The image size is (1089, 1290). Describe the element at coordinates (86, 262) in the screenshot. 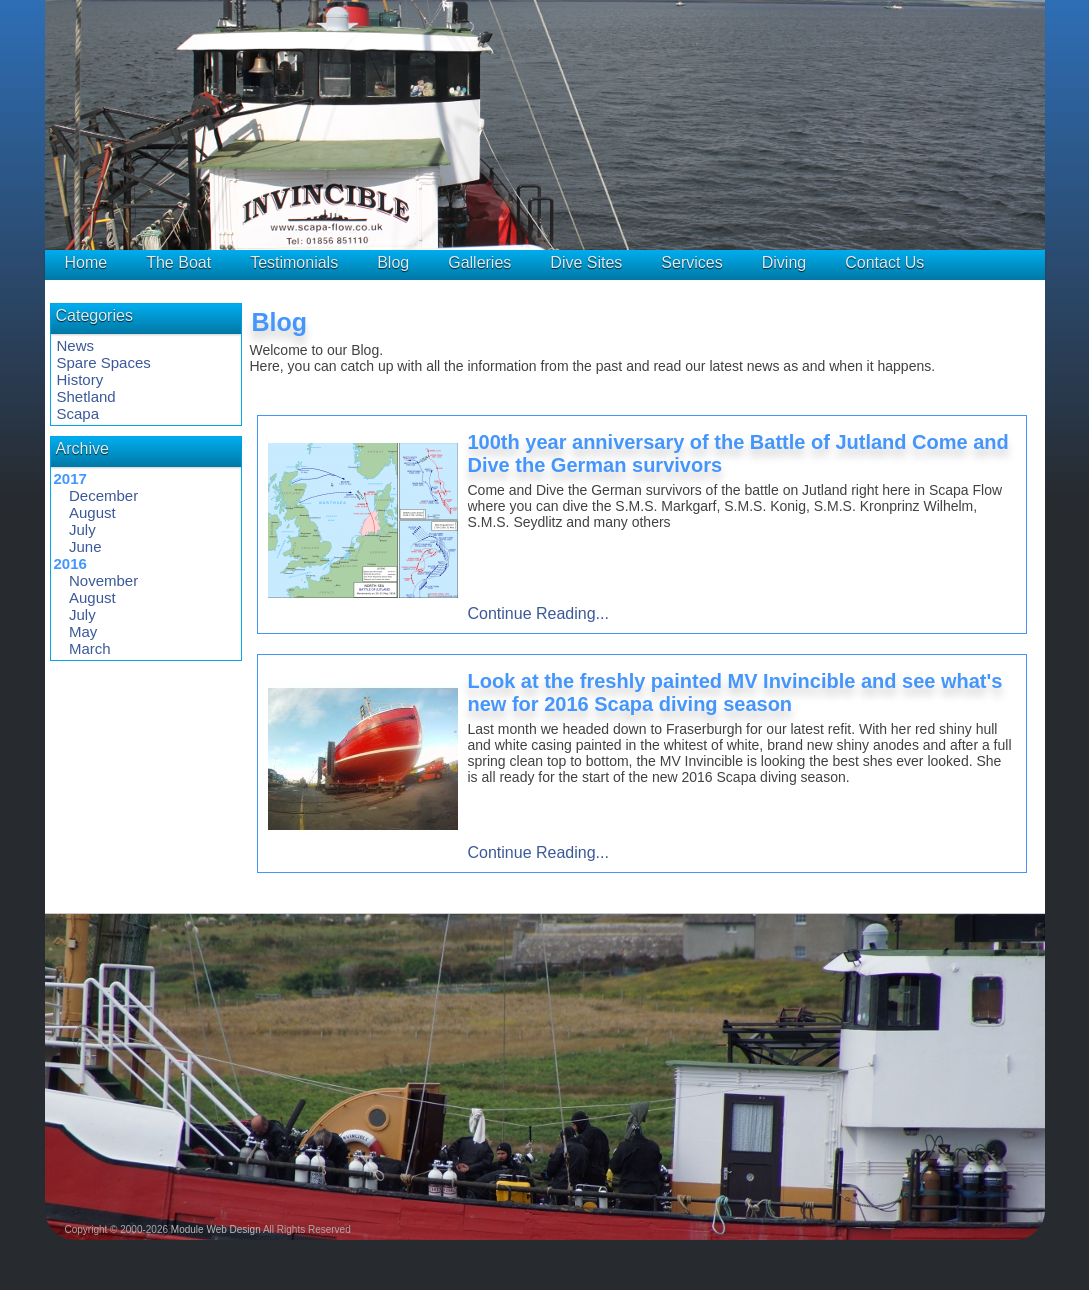

I see `Home` at that location.